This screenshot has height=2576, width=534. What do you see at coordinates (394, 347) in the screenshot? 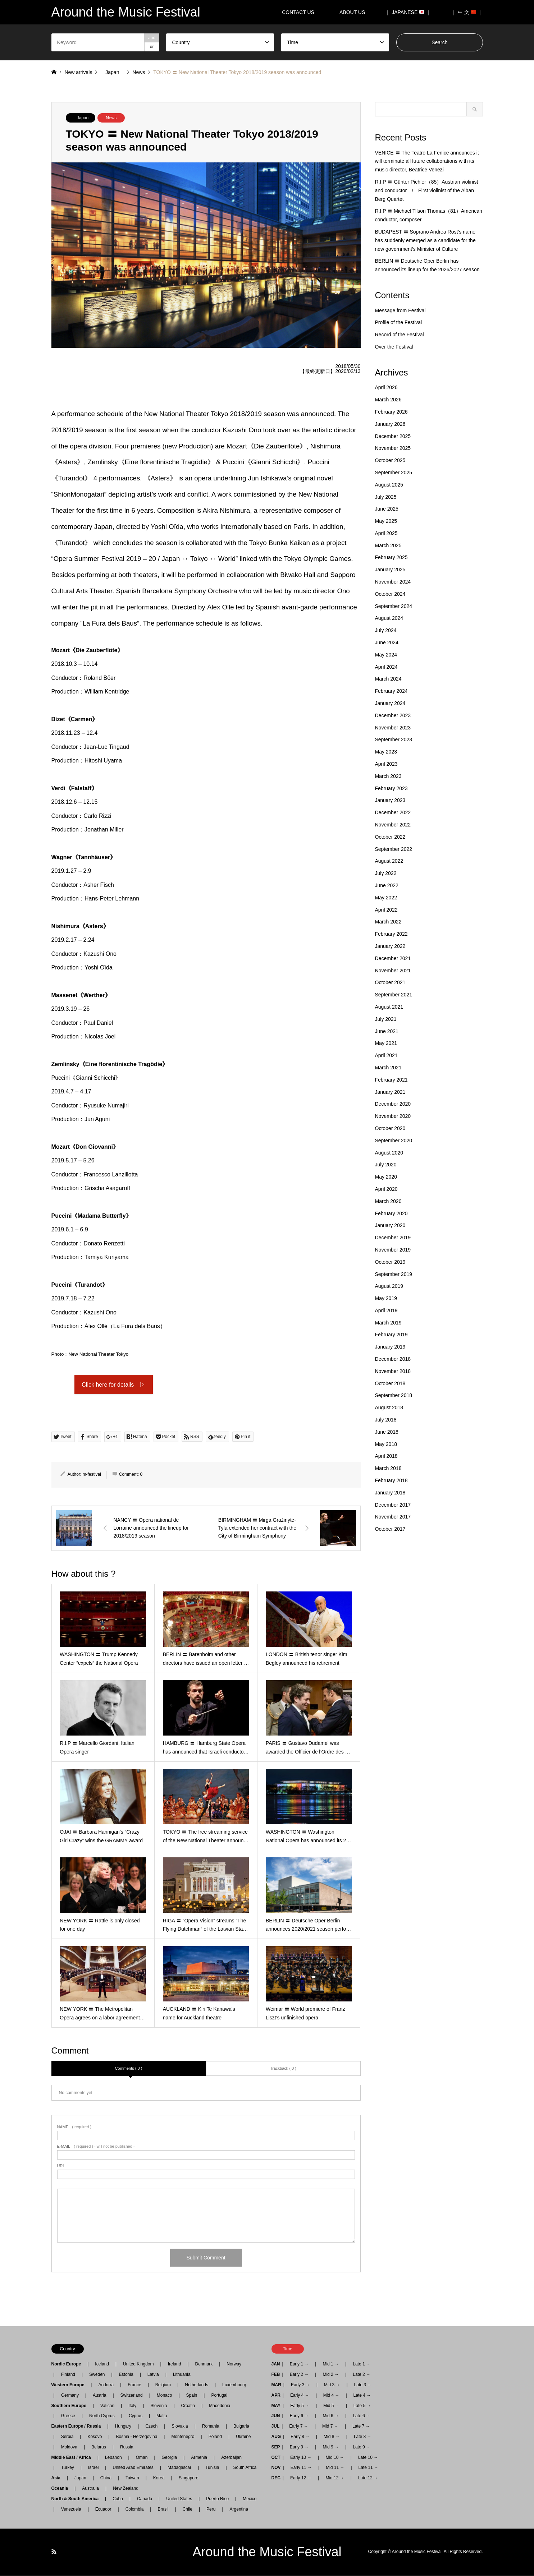
I see `Over the Festival` at bounding box center [394, 347].